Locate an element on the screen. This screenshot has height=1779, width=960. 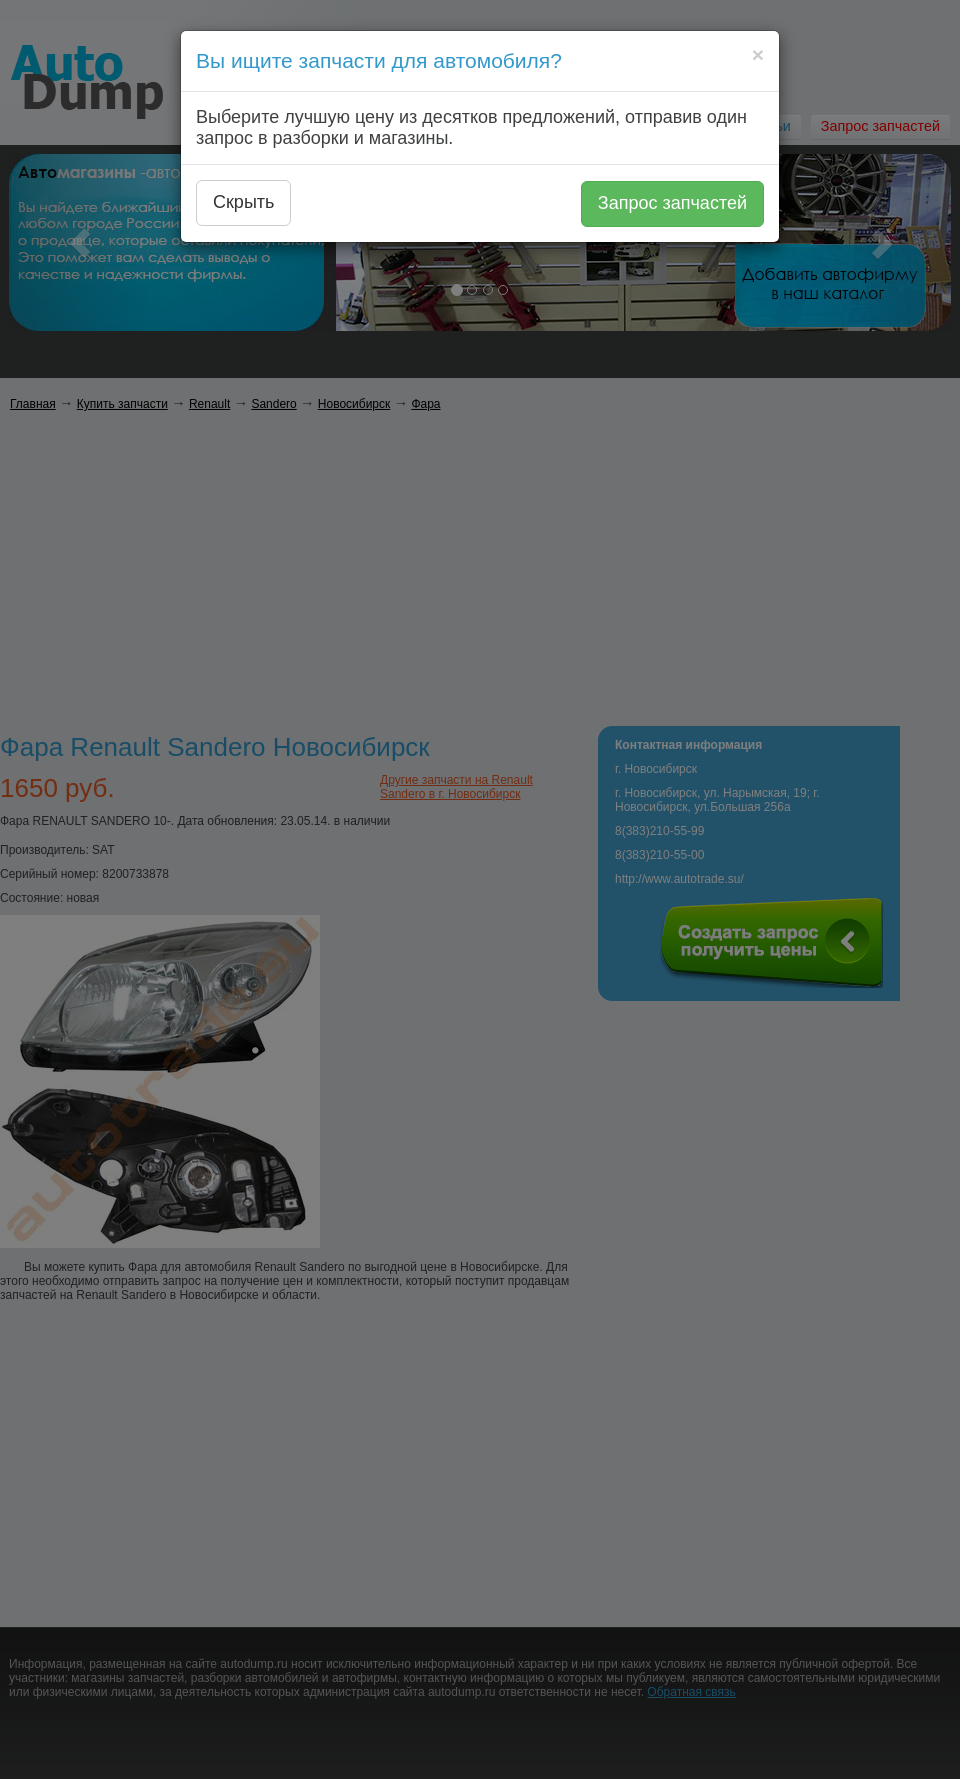
[Close] is located at coordinates (758, 54).